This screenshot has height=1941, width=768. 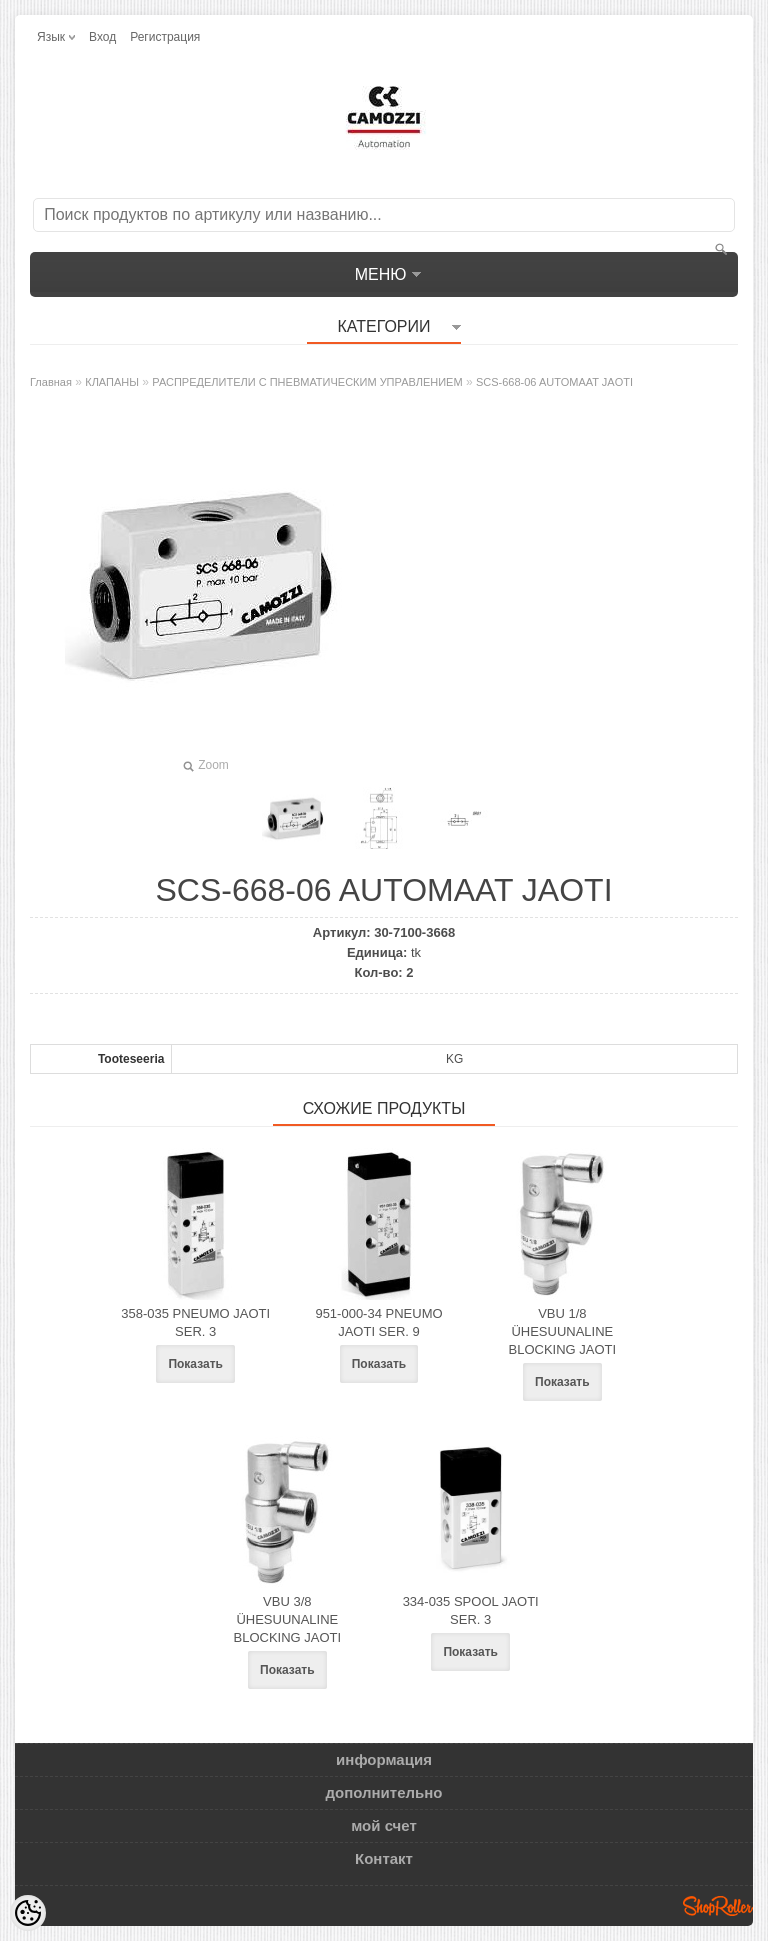 I want to click on 951-000-34 PNEUMO JAOTI SER. 9, so click(x=378, y=1322).